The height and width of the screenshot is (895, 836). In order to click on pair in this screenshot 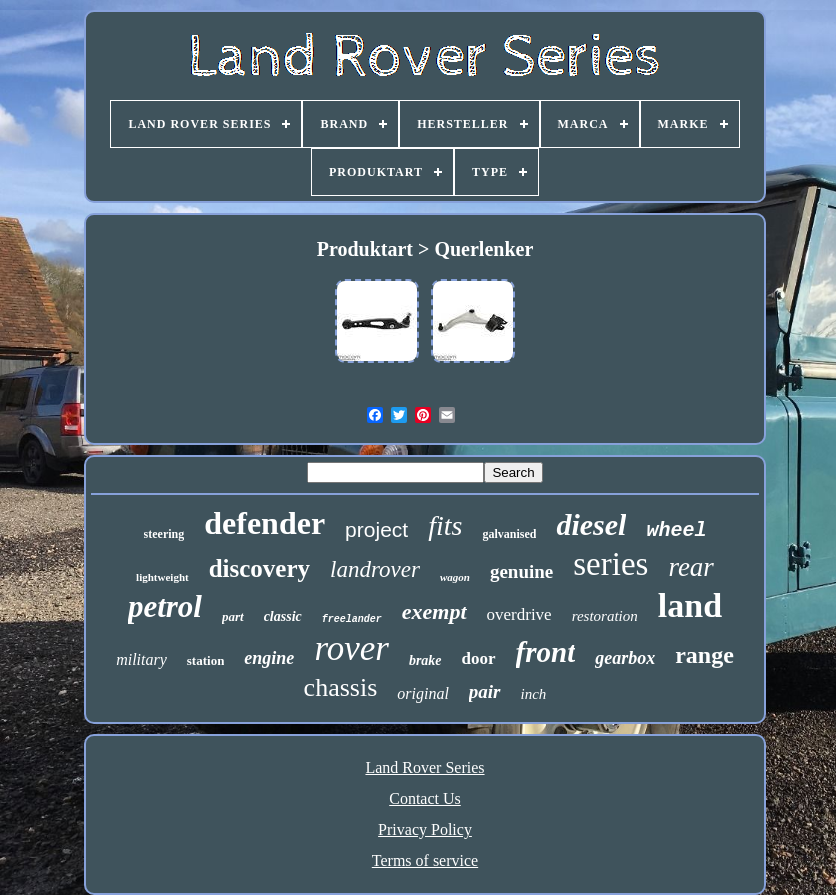, I will do `click(485, 691)`.